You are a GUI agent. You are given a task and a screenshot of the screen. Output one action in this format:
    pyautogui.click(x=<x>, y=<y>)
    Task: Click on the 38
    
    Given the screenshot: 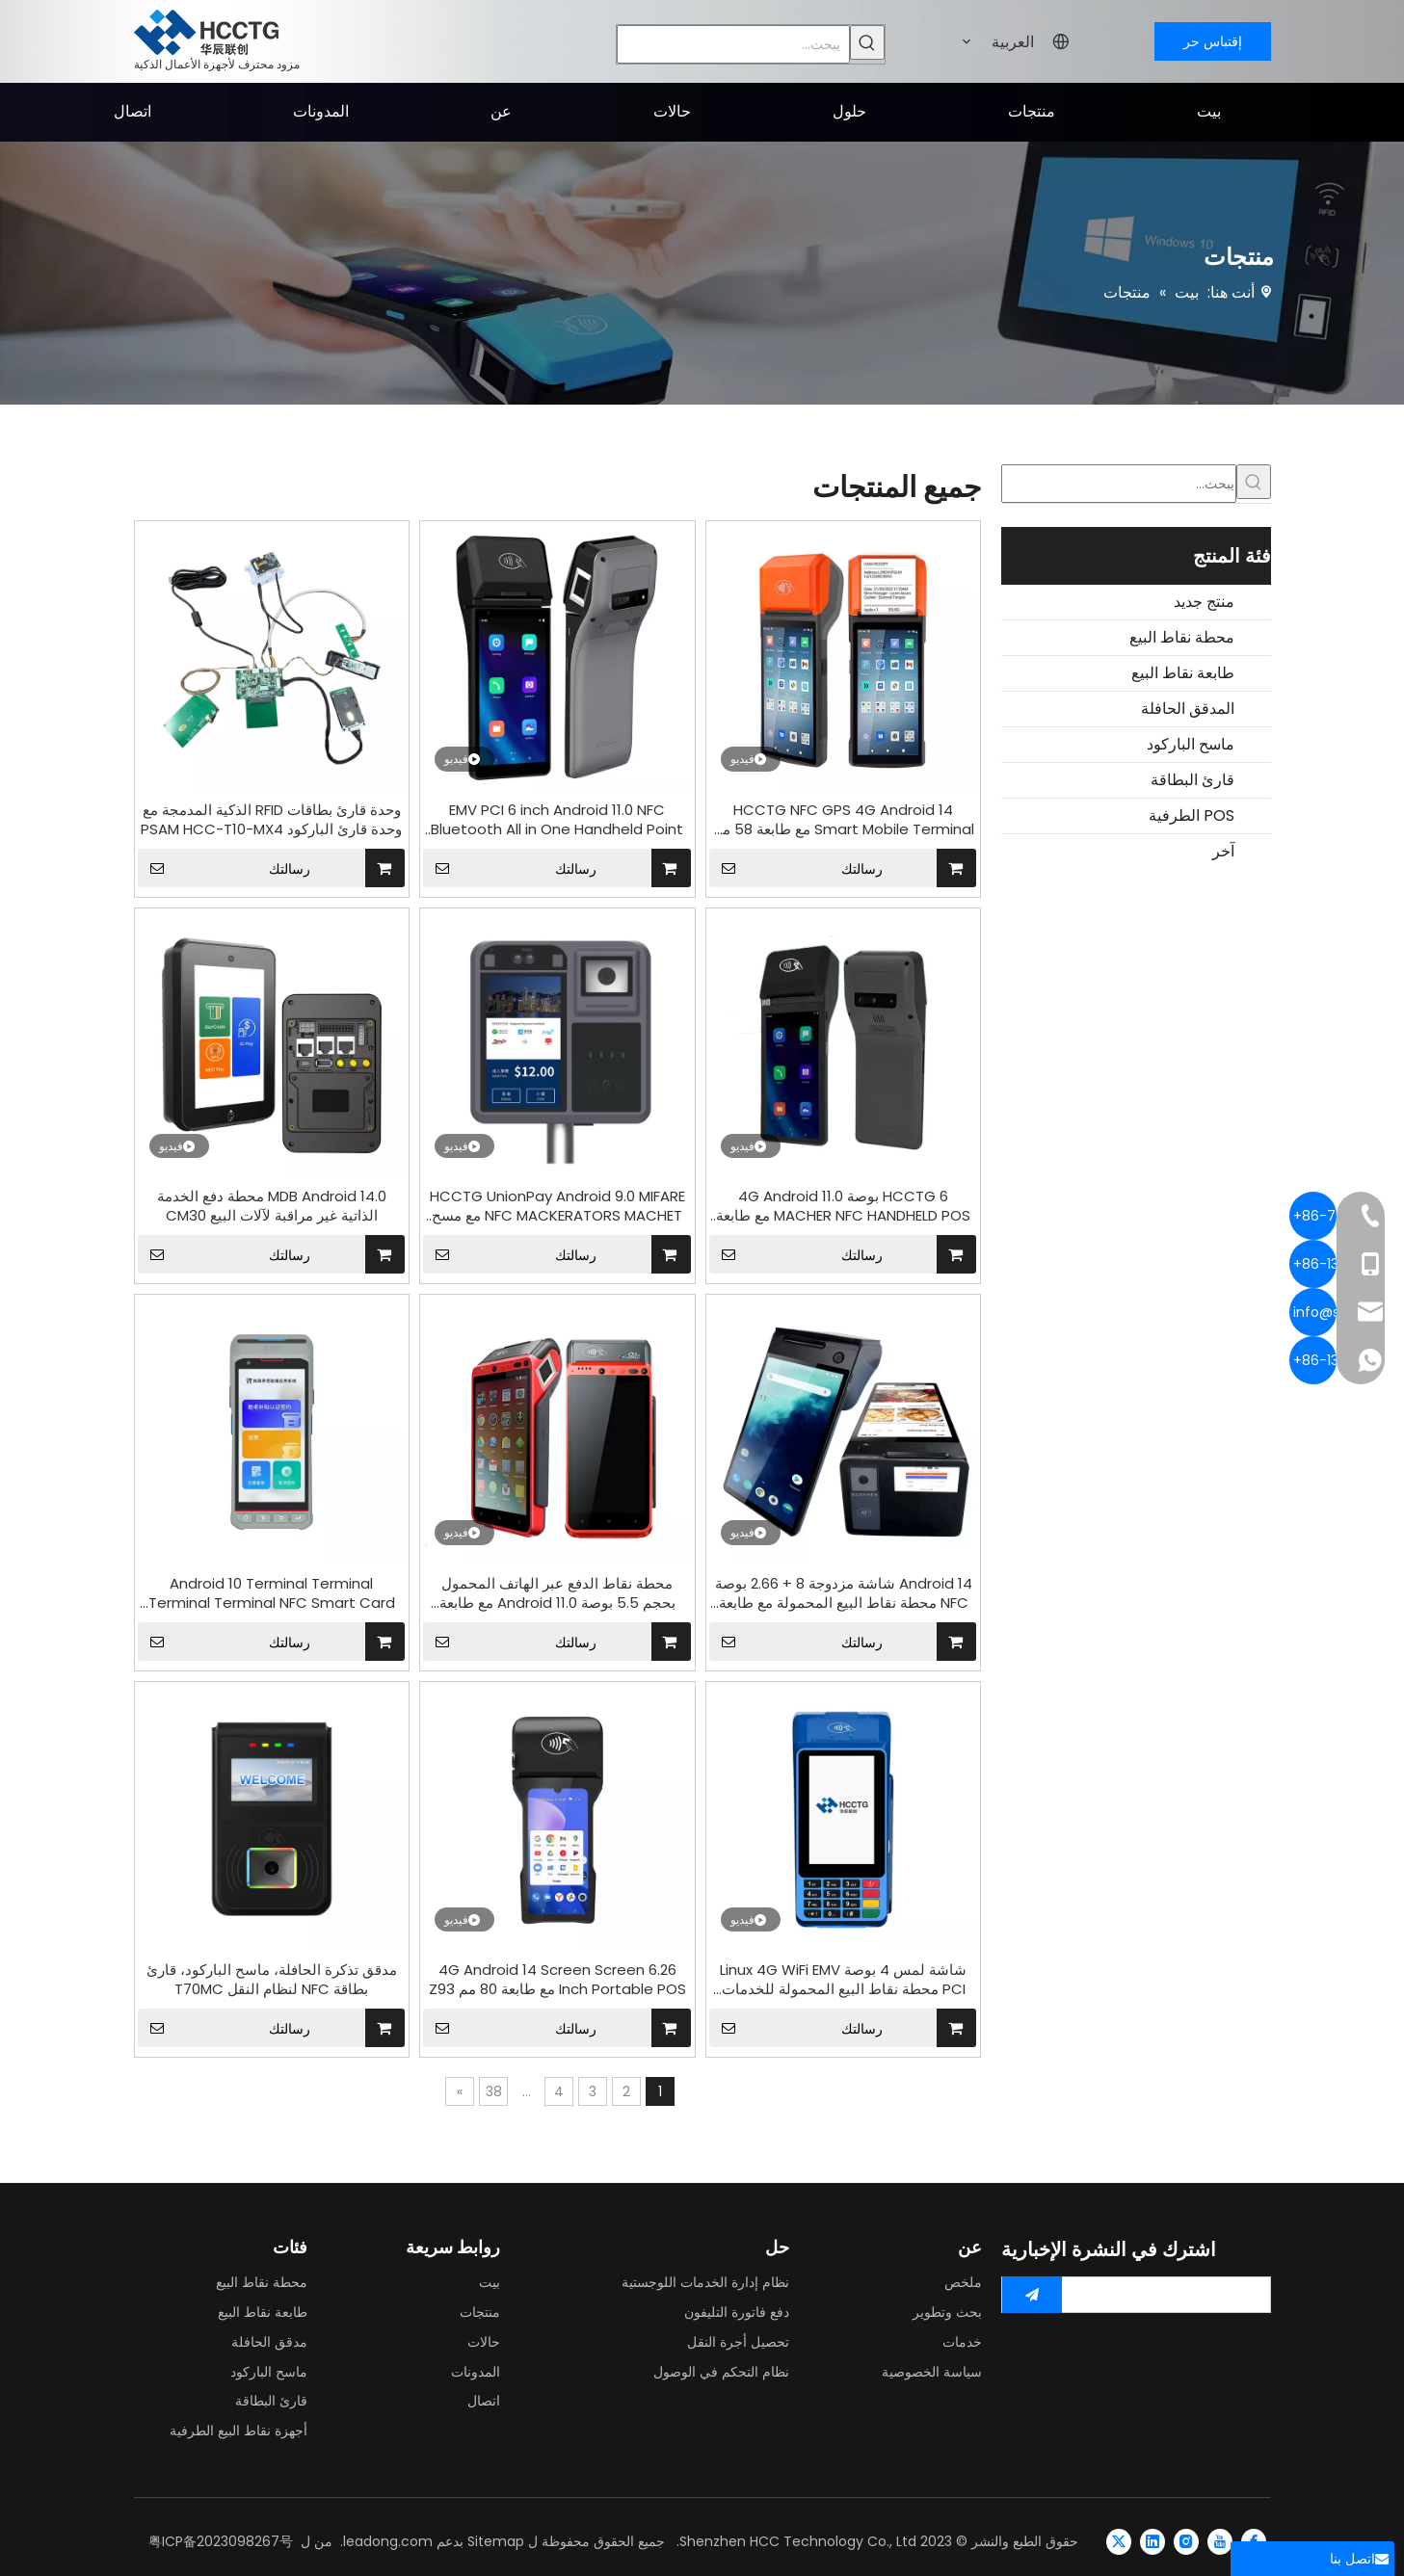 What is the action you would take?
    pyautogui.click(x=494, y=2091)
    